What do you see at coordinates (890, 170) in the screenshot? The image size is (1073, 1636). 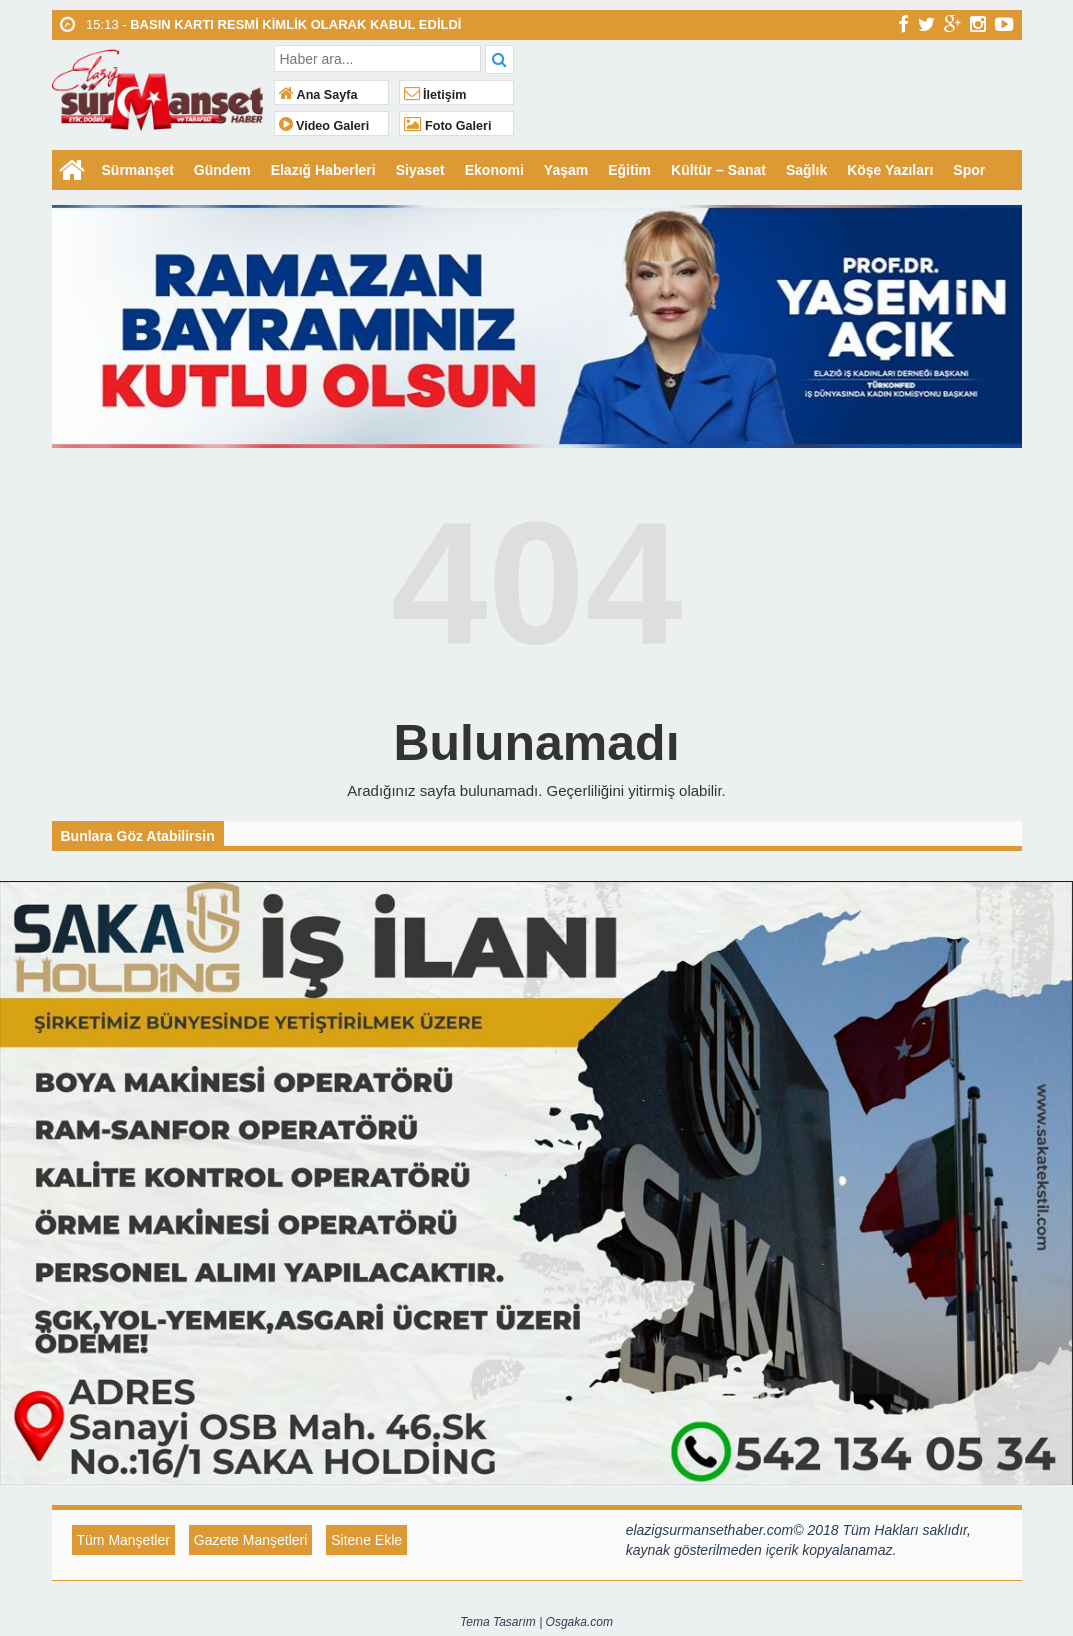 I see `Köşe Yazıları` at bounding box center [890, 170].